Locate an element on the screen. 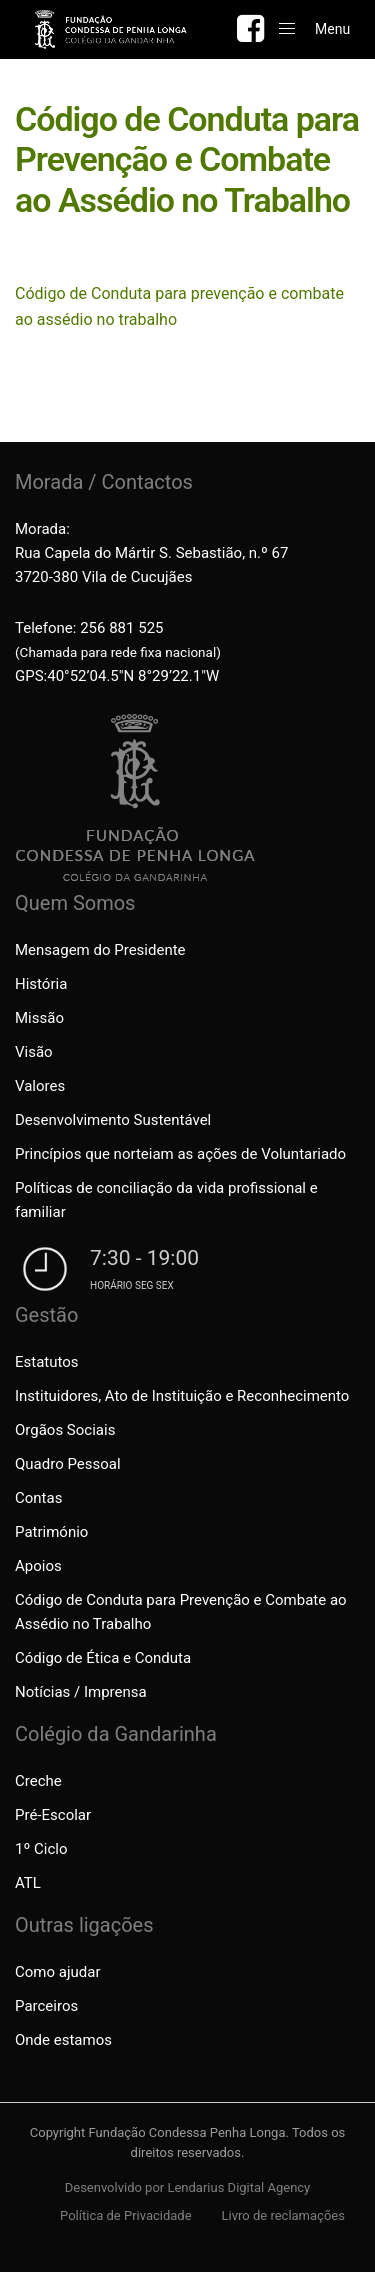  Visão is located at coordinates (34, 1052).